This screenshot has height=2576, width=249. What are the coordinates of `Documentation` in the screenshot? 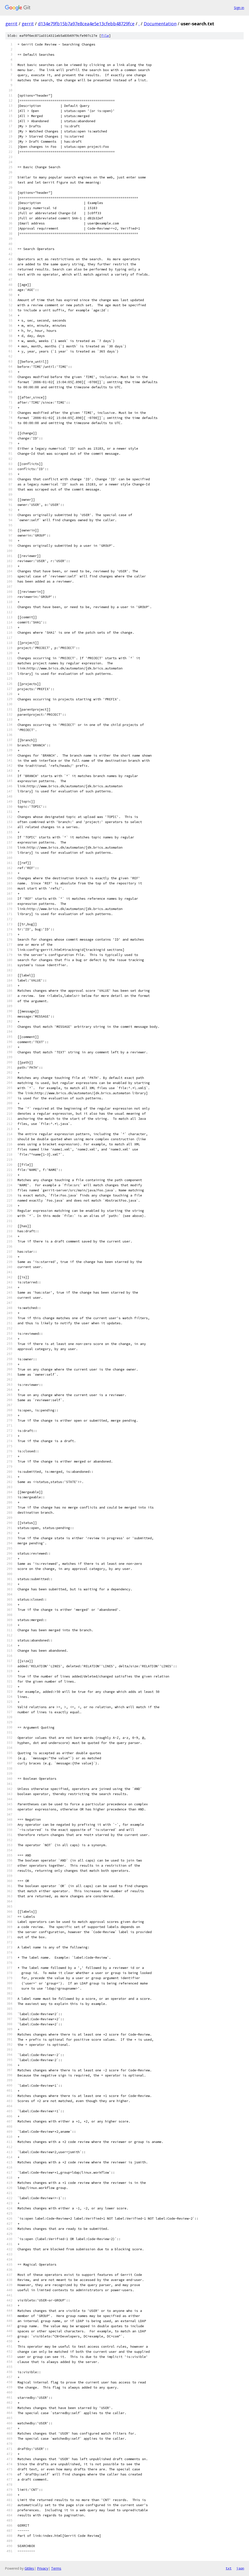 It's located at (160, 24).